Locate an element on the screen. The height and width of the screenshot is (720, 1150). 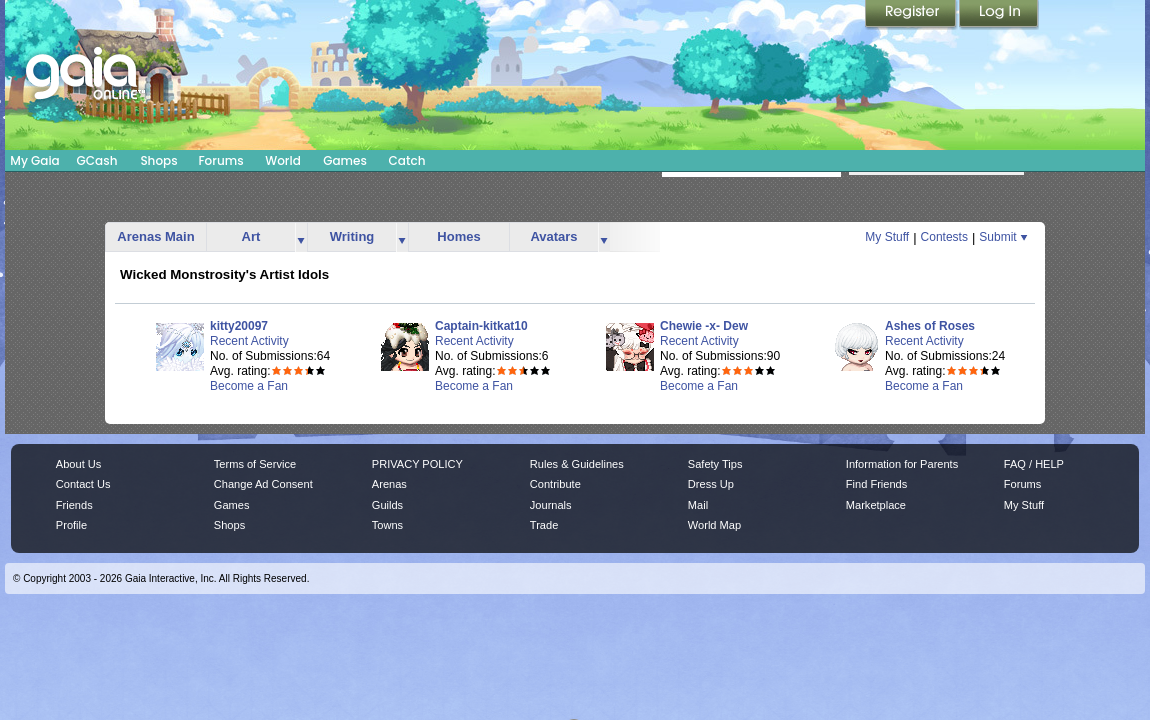
Chewie -x- Dew is located at coordinates (704, 326).